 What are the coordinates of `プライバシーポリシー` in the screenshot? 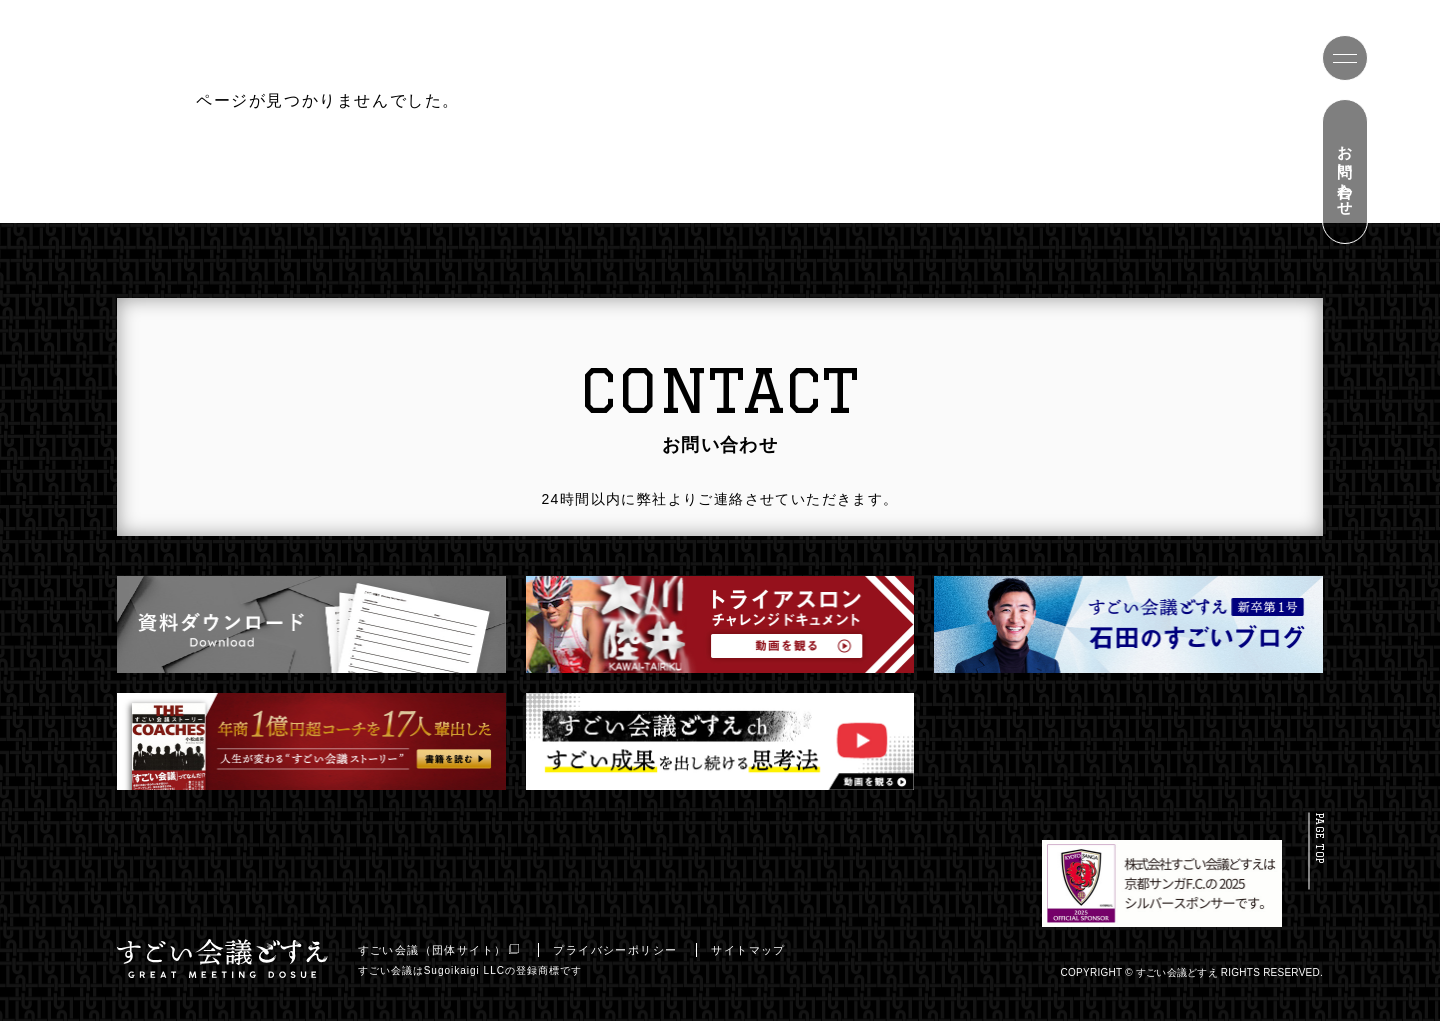 It's located at (621, 950).